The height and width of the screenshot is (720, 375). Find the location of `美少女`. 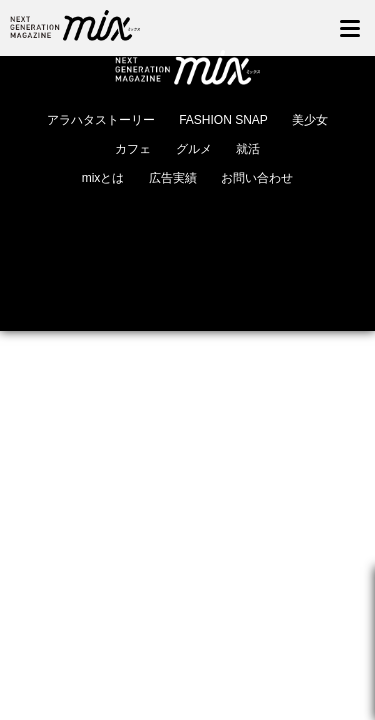

美少女 is located at coordinates (310, 120).